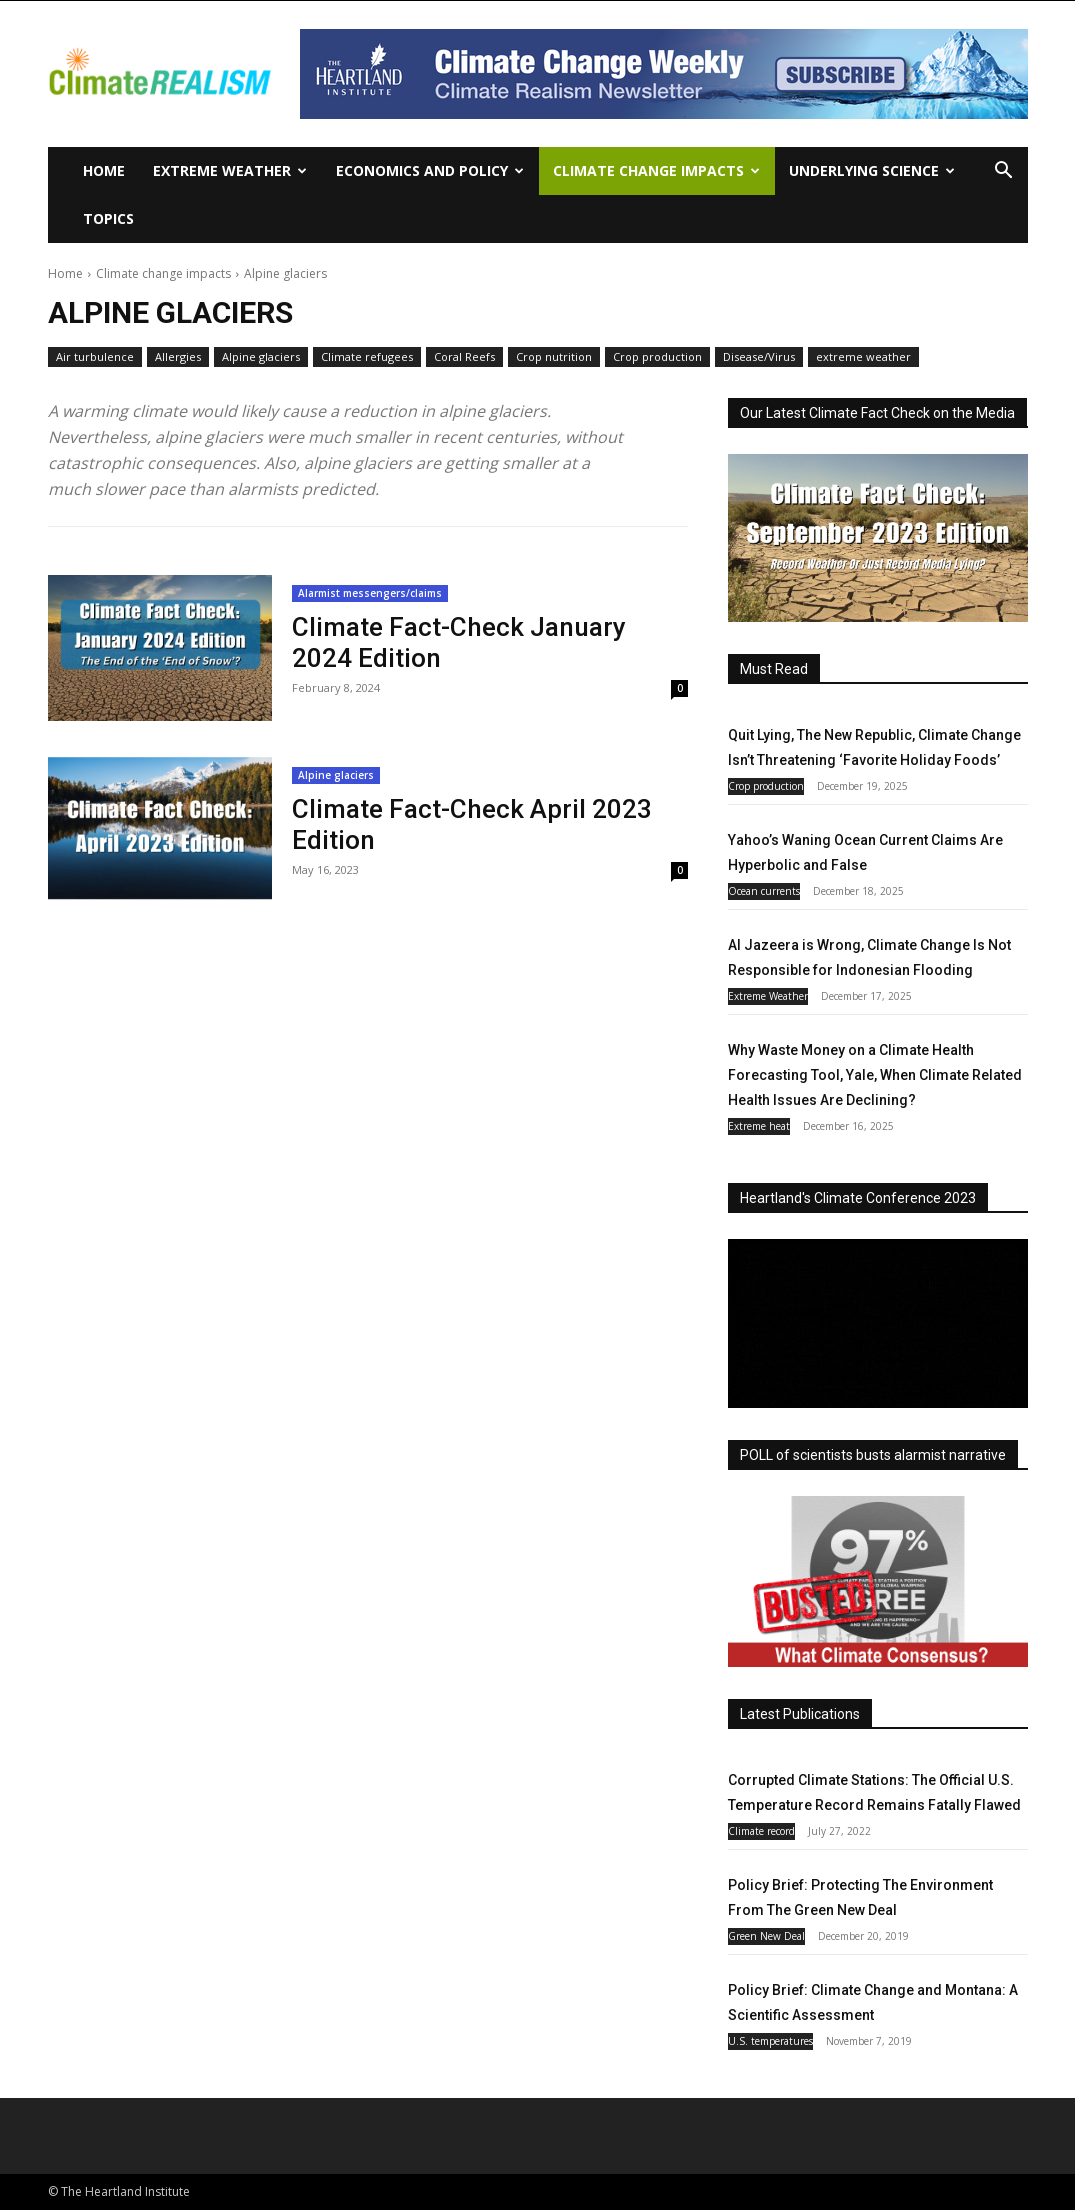 This screenshot has height=2210, width=1075. What do you see at coordinates (873, 1455) in the screenshot?
I see `POLL of scientists busts alarmist narrative` at bounding box center [873, 1455].